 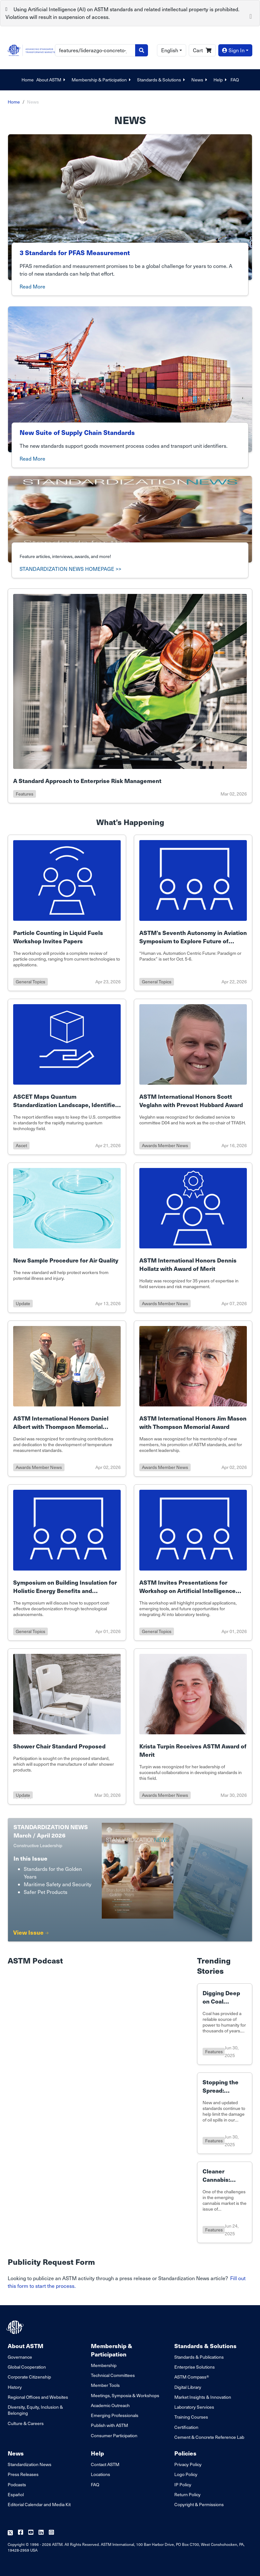 I want to click on [Follow us on Twitter], so click(x=10, y=2532).